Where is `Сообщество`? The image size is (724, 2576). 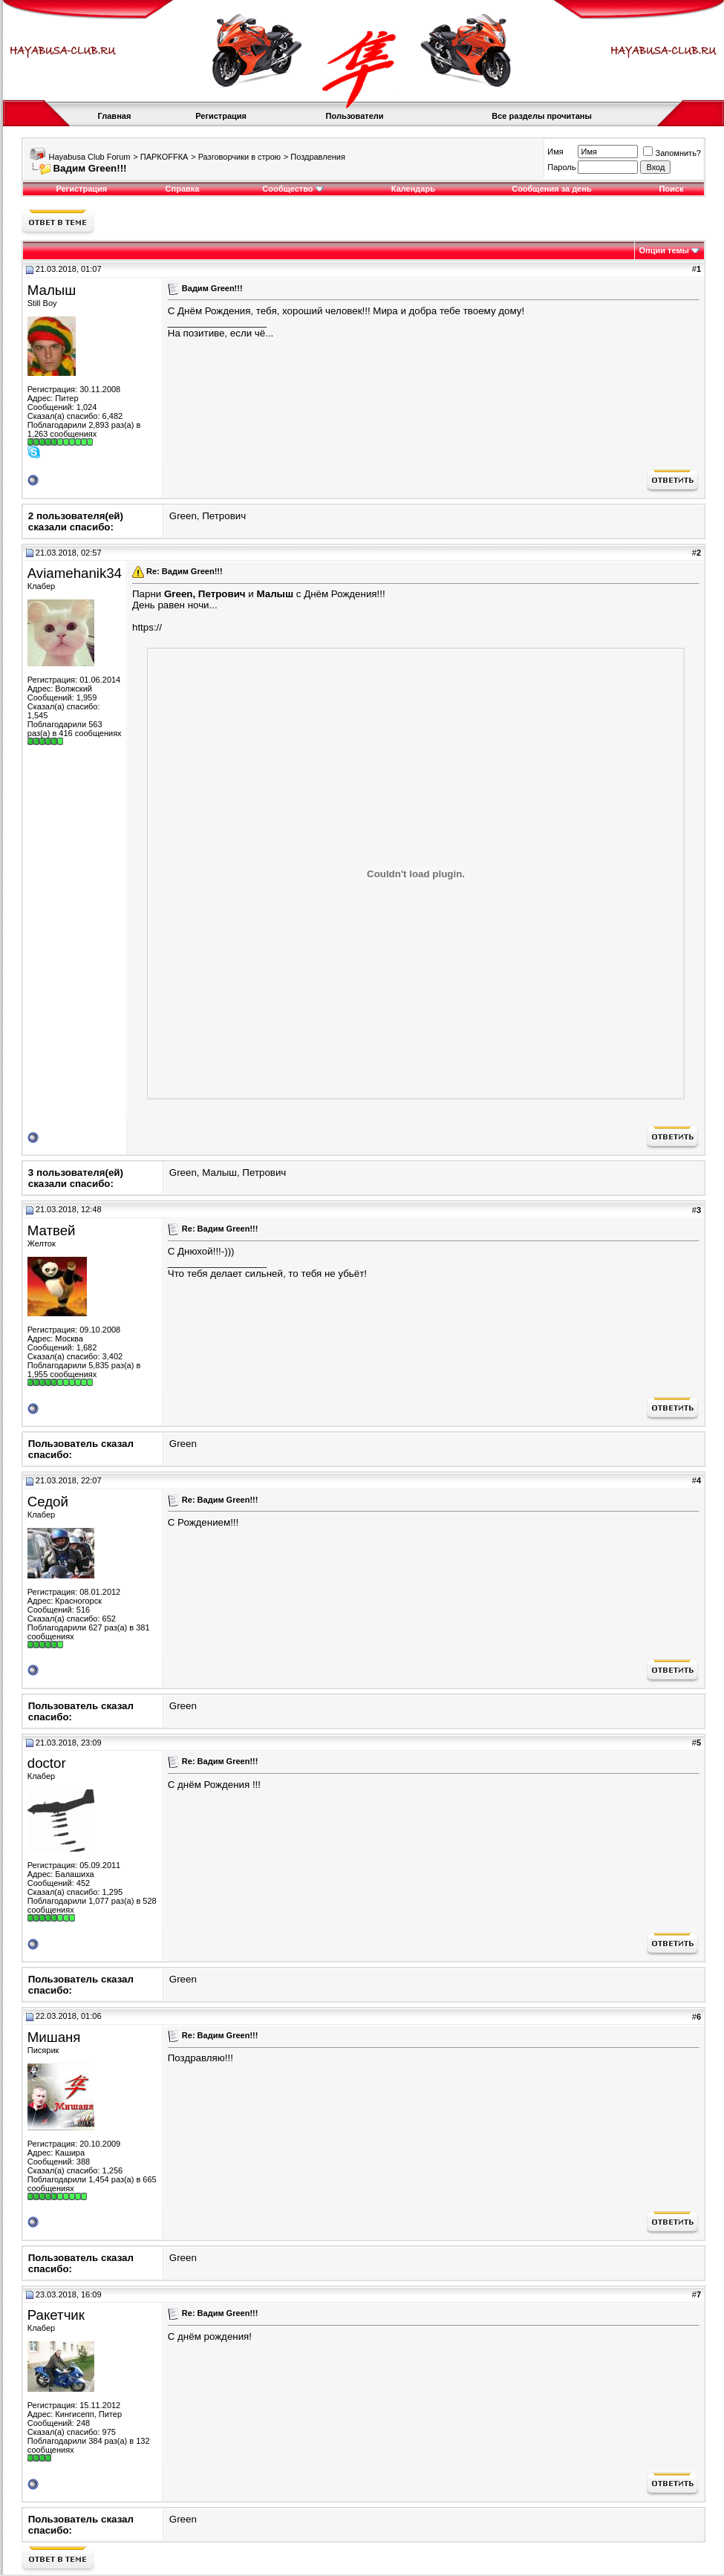 Сообщество is located at coordinates (292, 188).